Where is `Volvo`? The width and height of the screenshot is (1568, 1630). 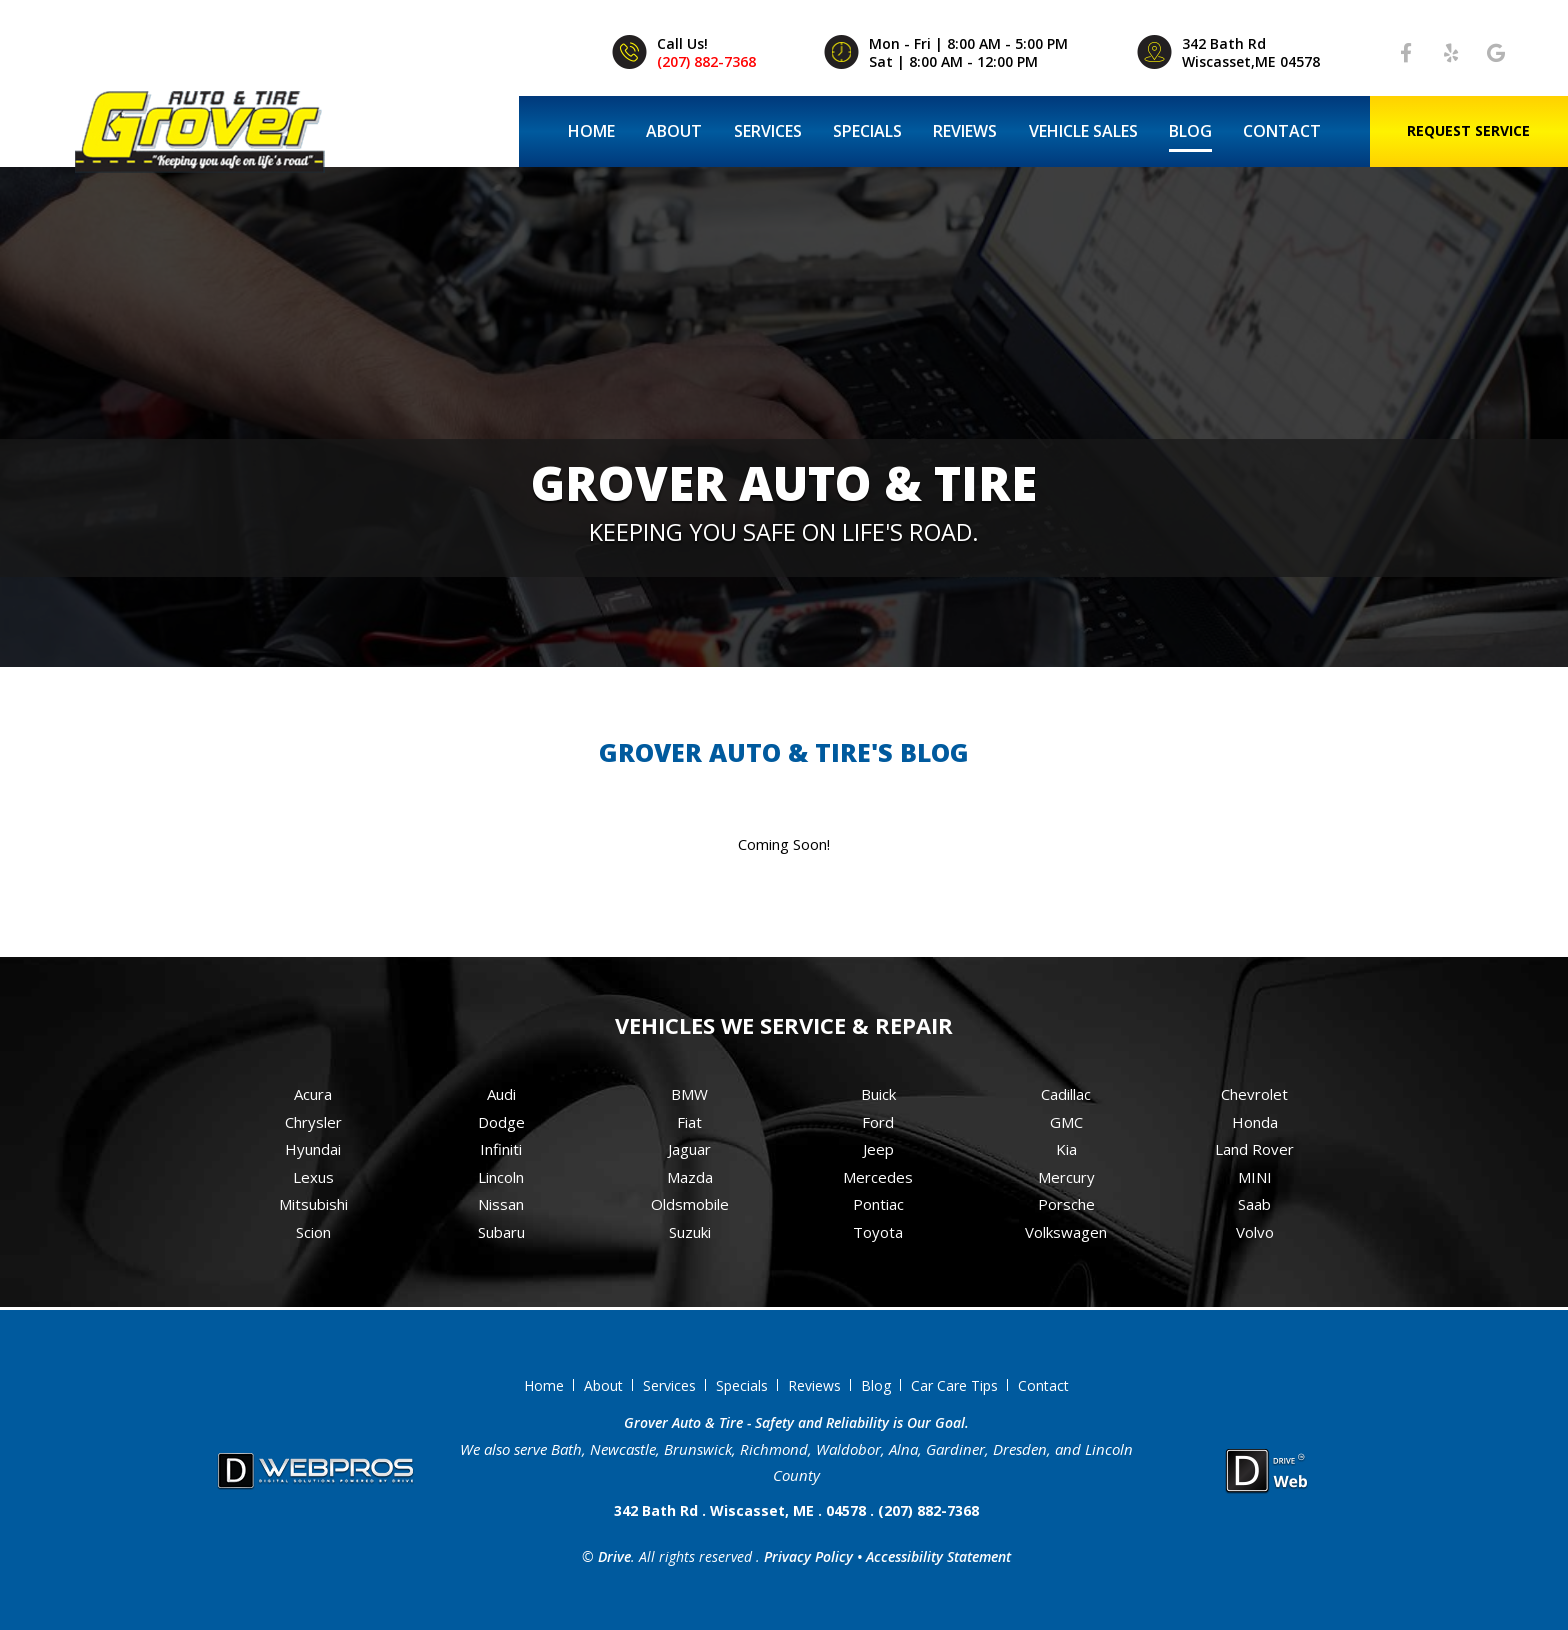 Volvo is located at coordinates (1255, 1232).